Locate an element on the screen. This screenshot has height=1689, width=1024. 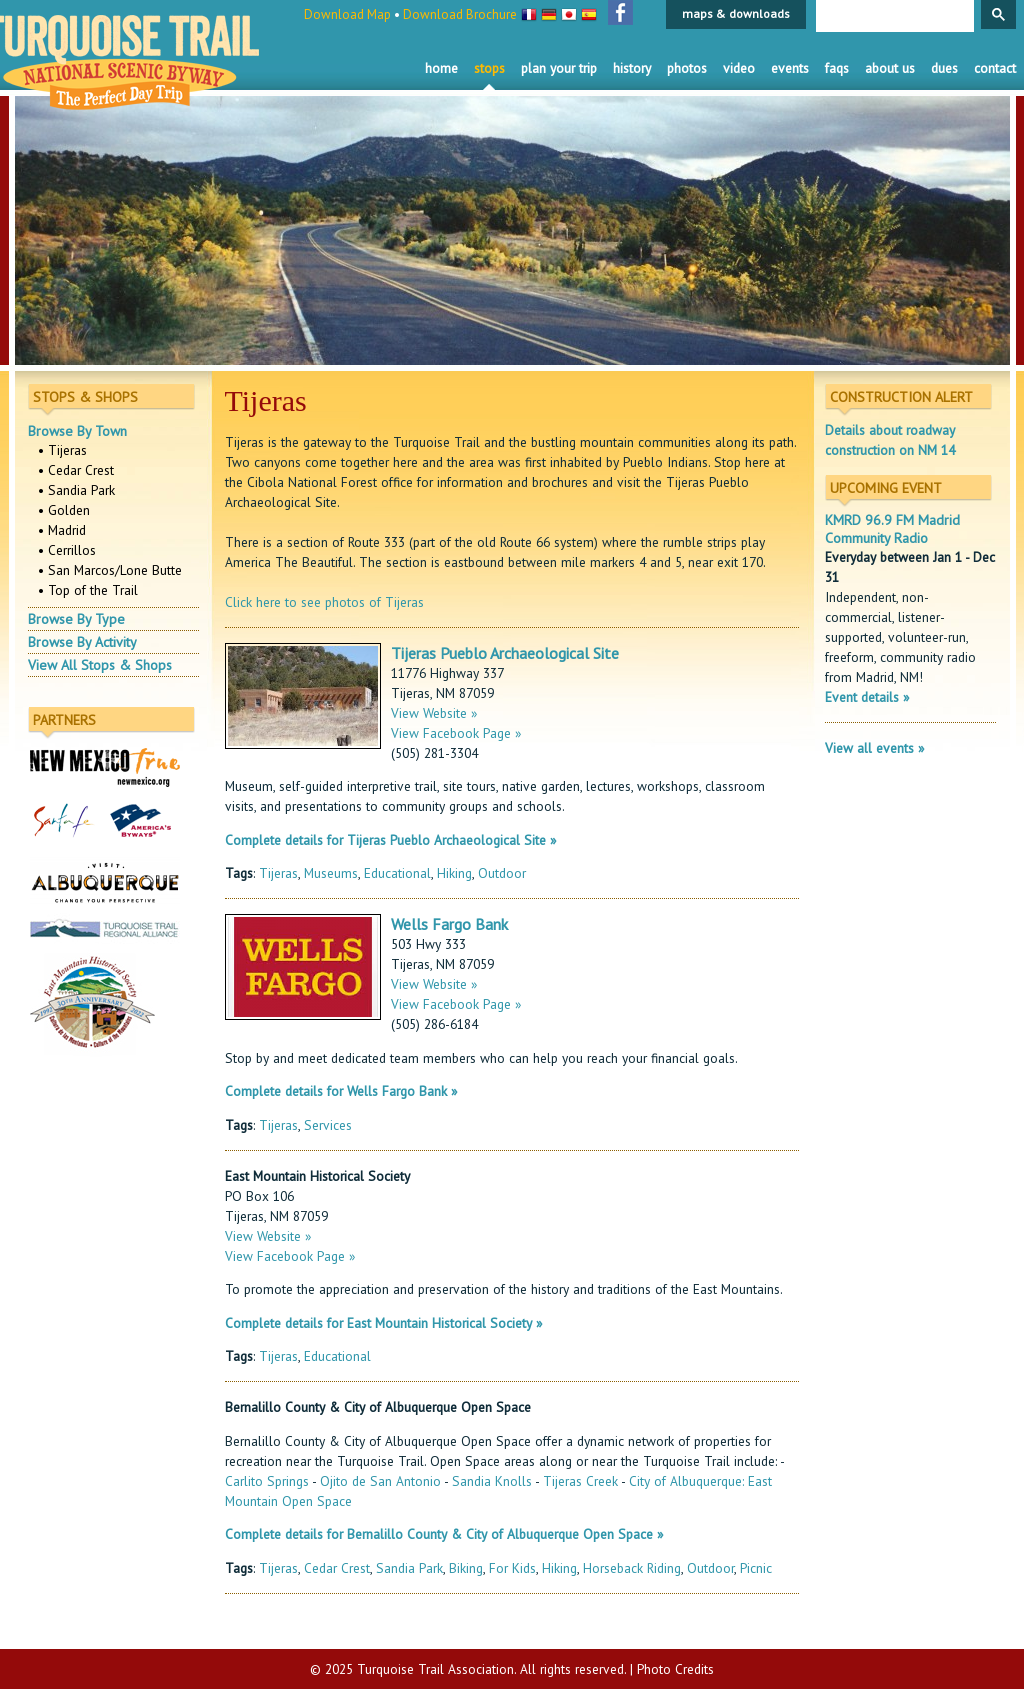
Events is located at coordinates (790, 68).